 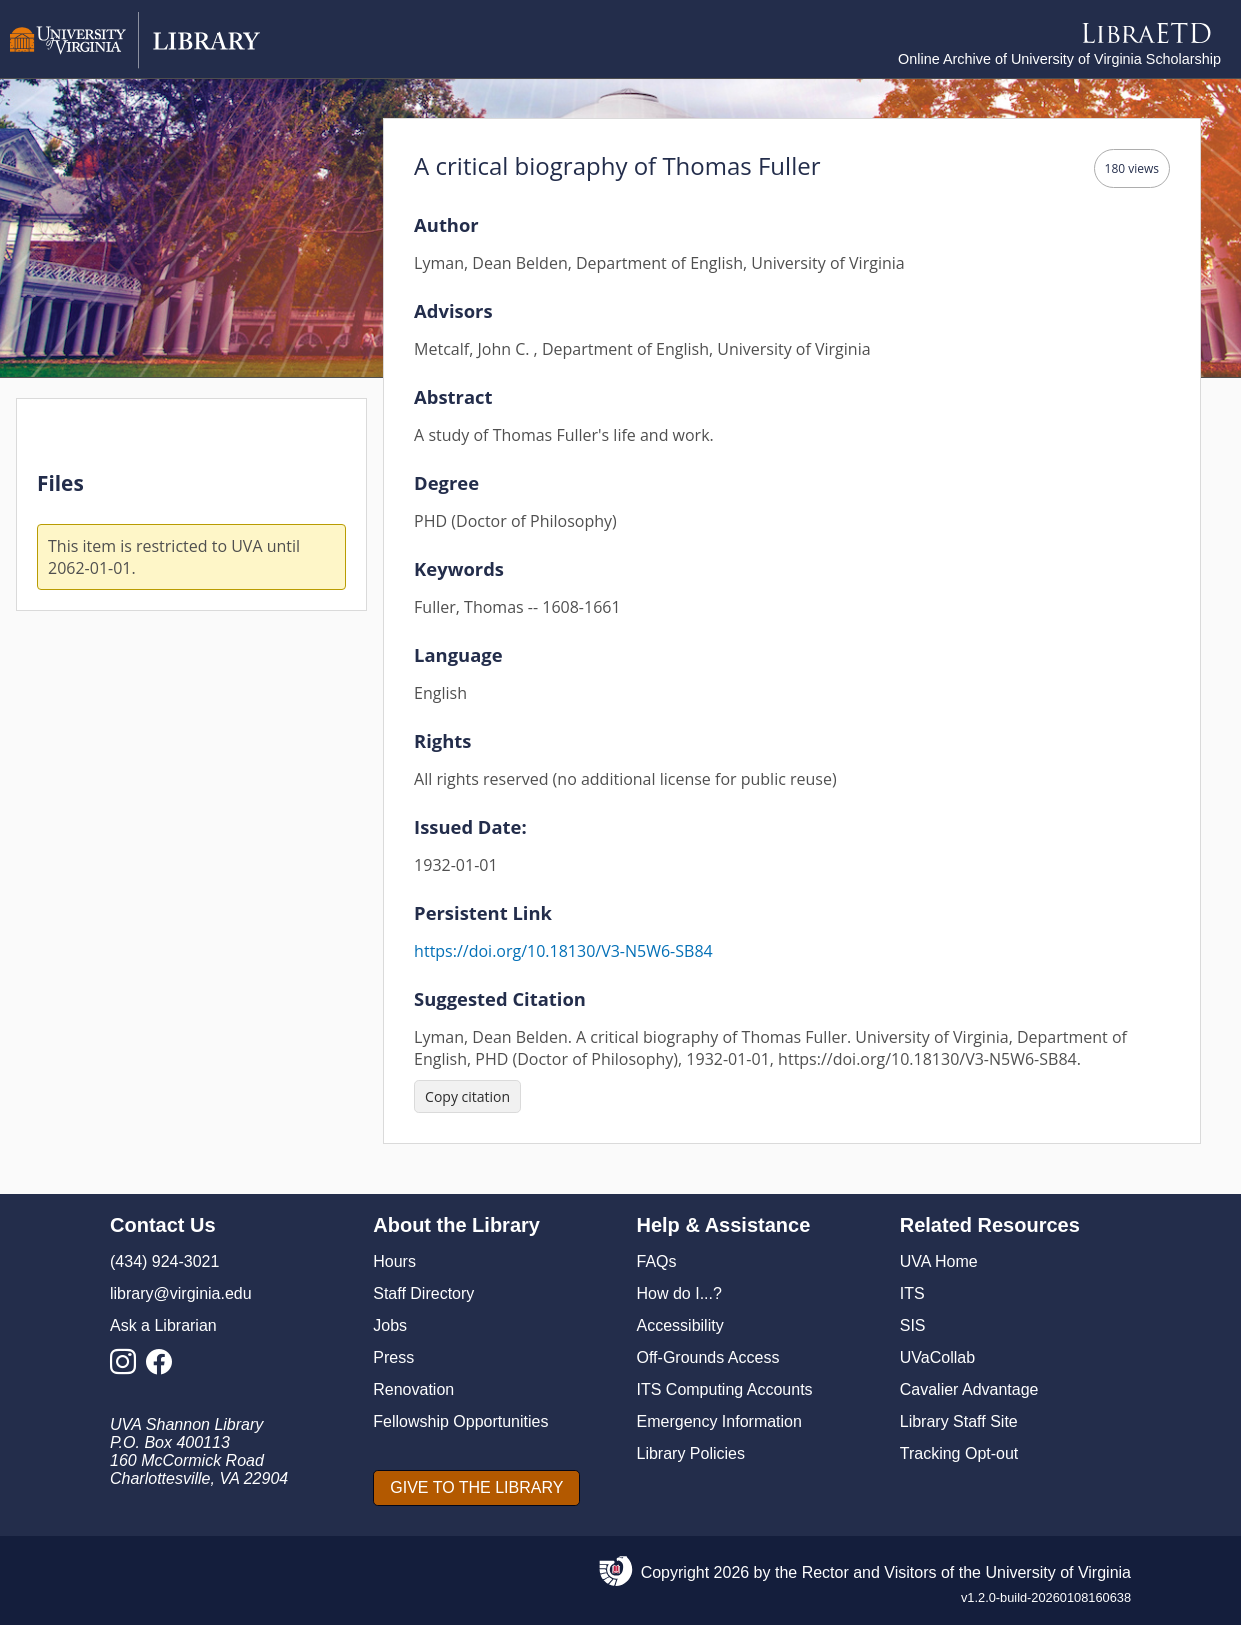 I want to click on Jobs, so click(x=390, y=1325).